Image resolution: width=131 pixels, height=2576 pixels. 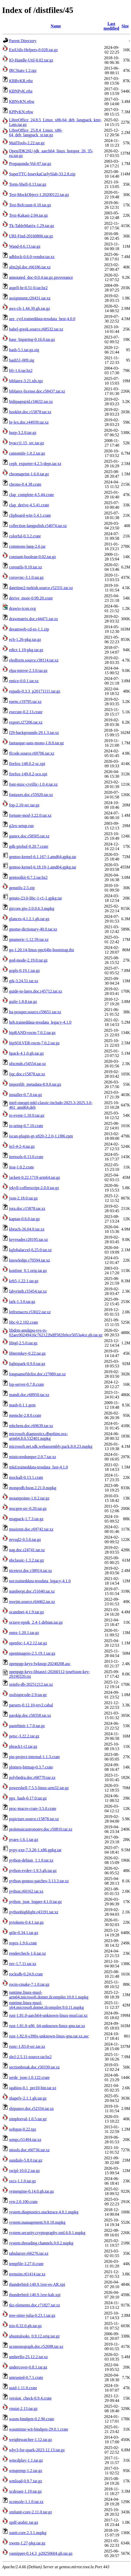 What do you see at coordinates (35, 463) in the screenshot?
I see `ceph_exporter-4.2.5-deps.tar.xz` at bounding box center [35, 463].